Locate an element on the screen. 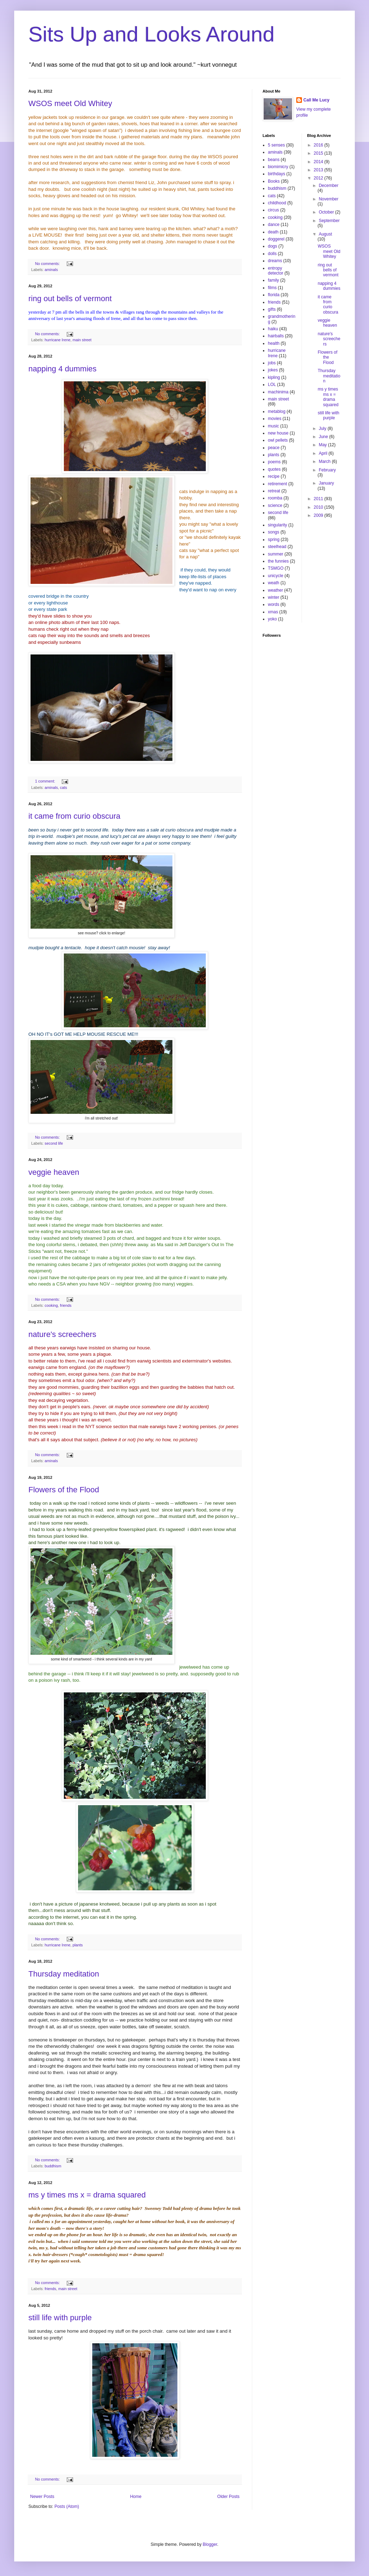 The height and width of the screenshot is (2576, 369). family is located at coordinates (273, 280).